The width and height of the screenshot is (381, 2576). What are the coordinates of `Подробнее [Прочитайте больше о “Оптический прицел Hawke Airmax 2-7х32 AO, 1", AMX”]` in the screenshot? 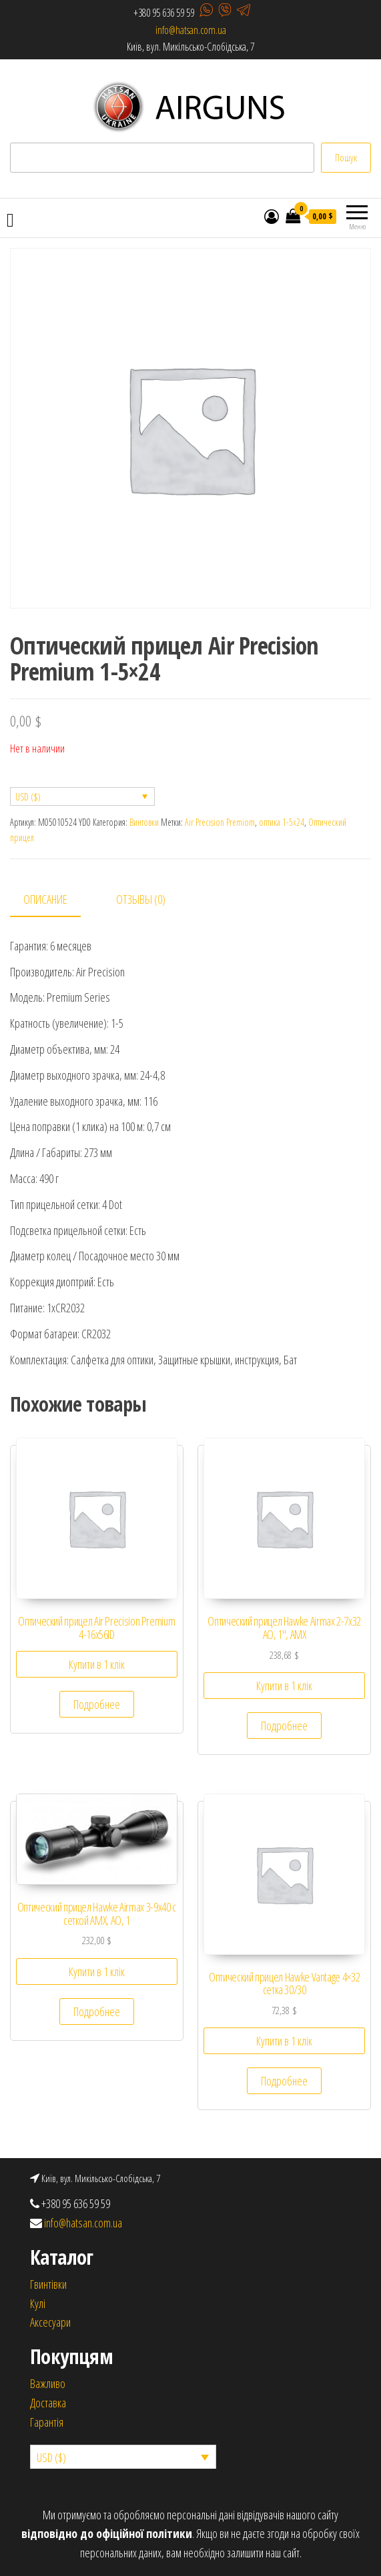 It's located at (284, 1726).